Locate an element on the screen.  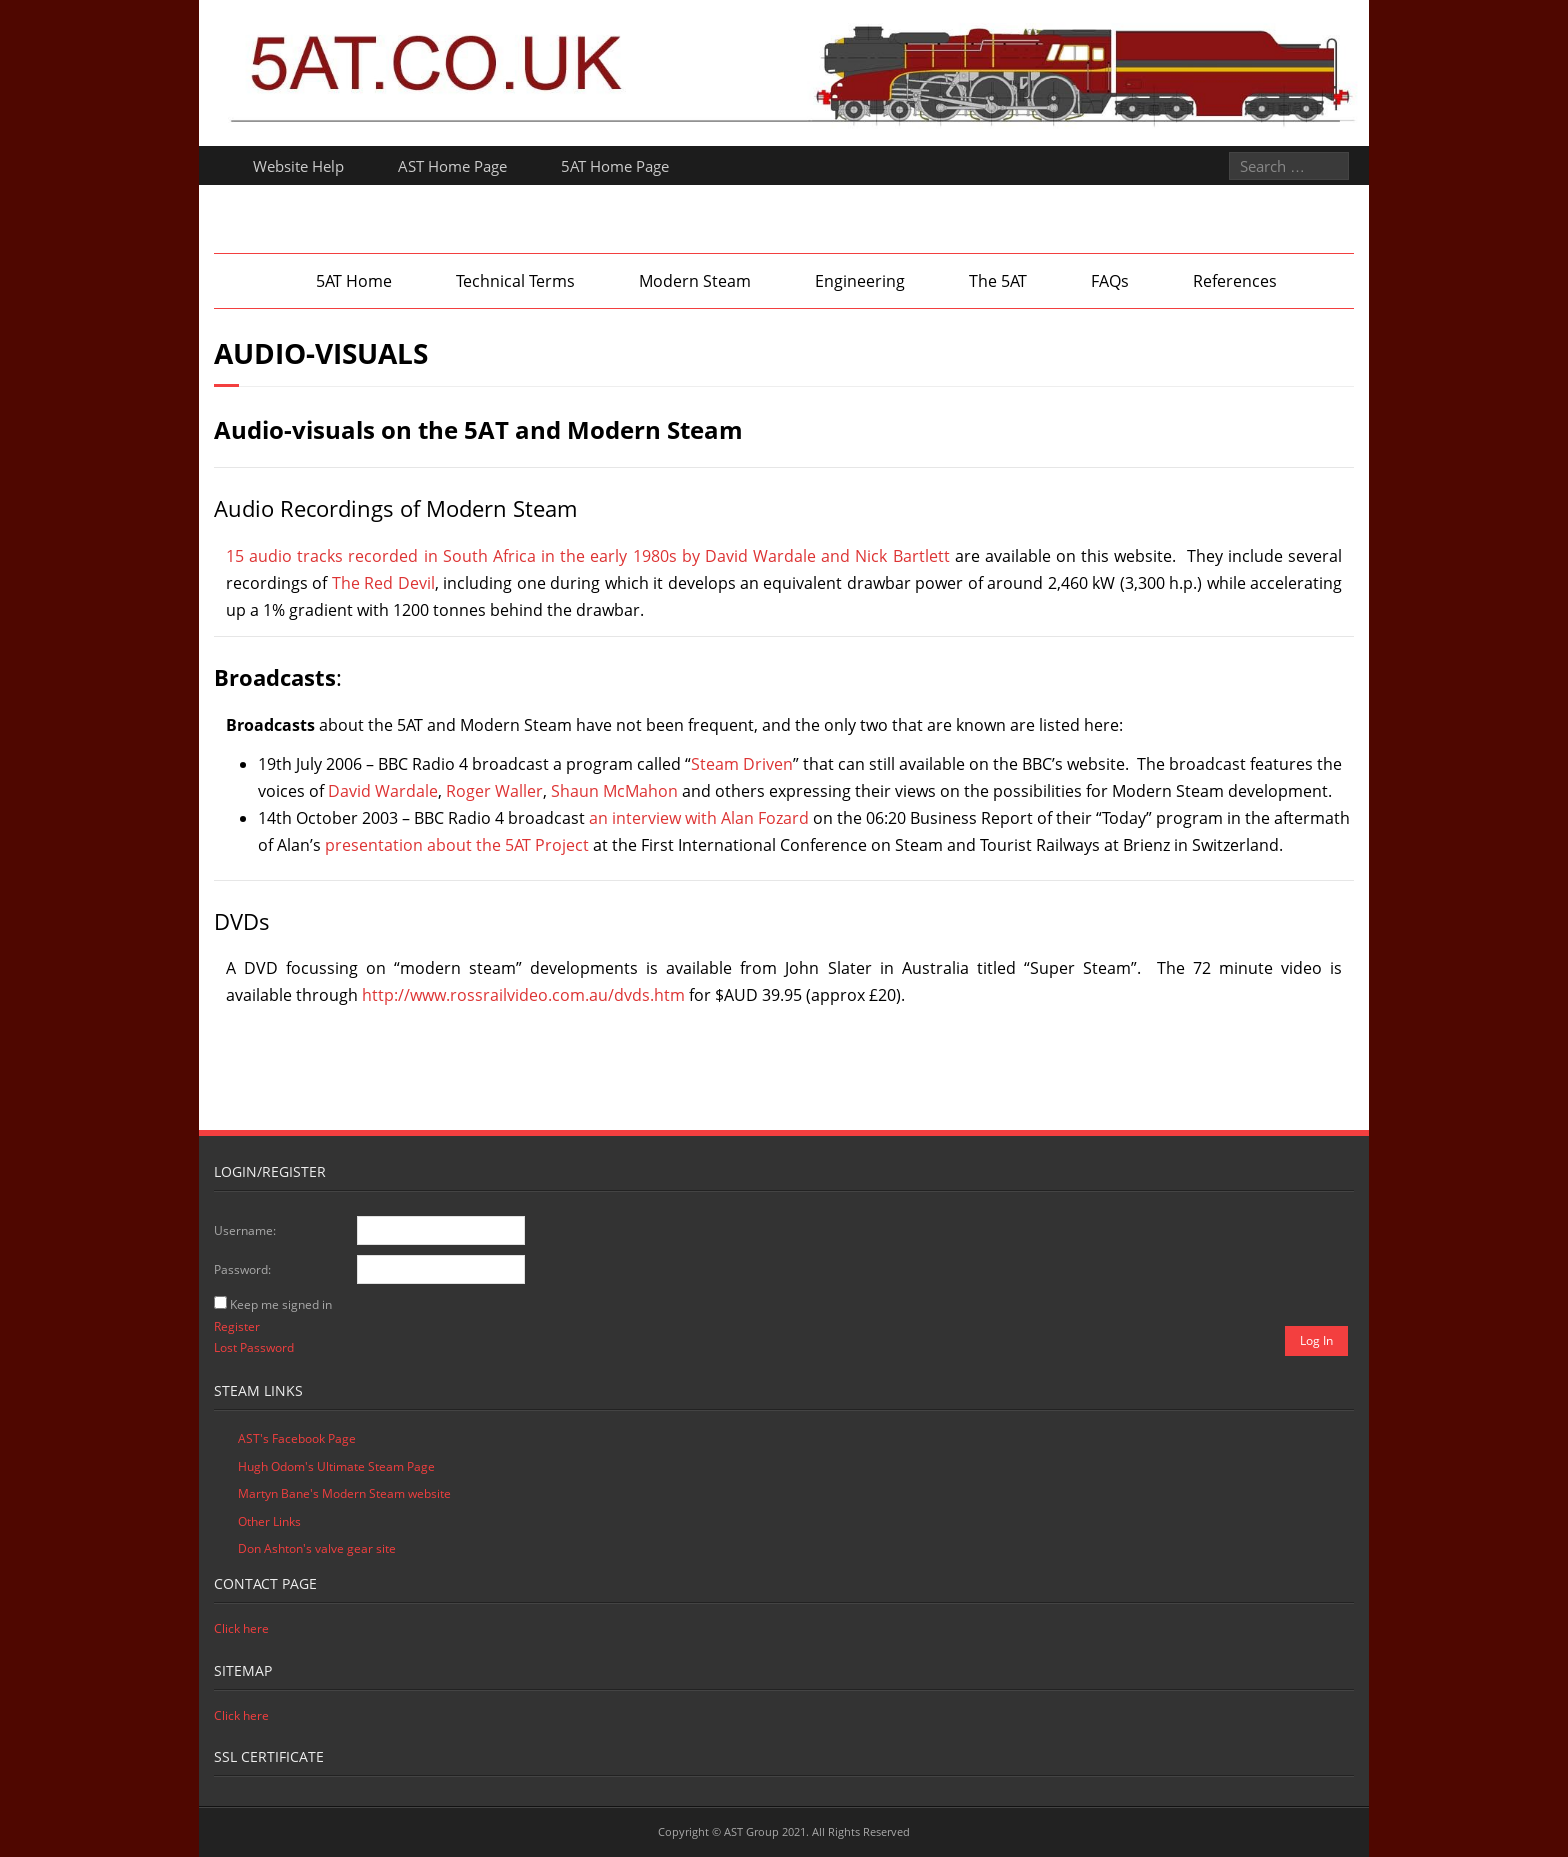
AST's Facebook Page is located at coordinates (297, 1438).